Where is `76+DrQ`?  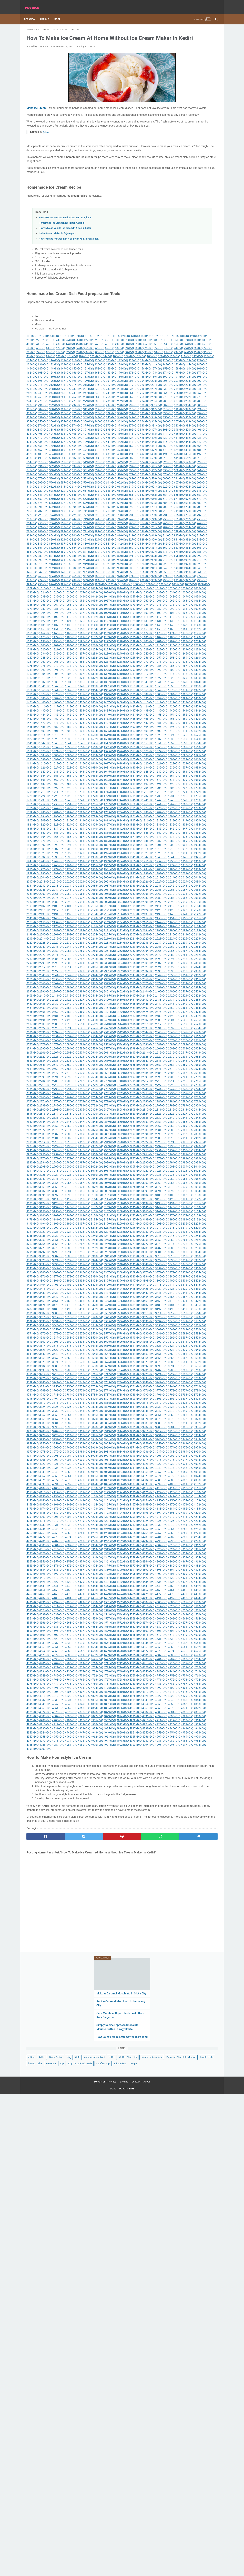
76+DrQ is located at coordinates (119, 377).